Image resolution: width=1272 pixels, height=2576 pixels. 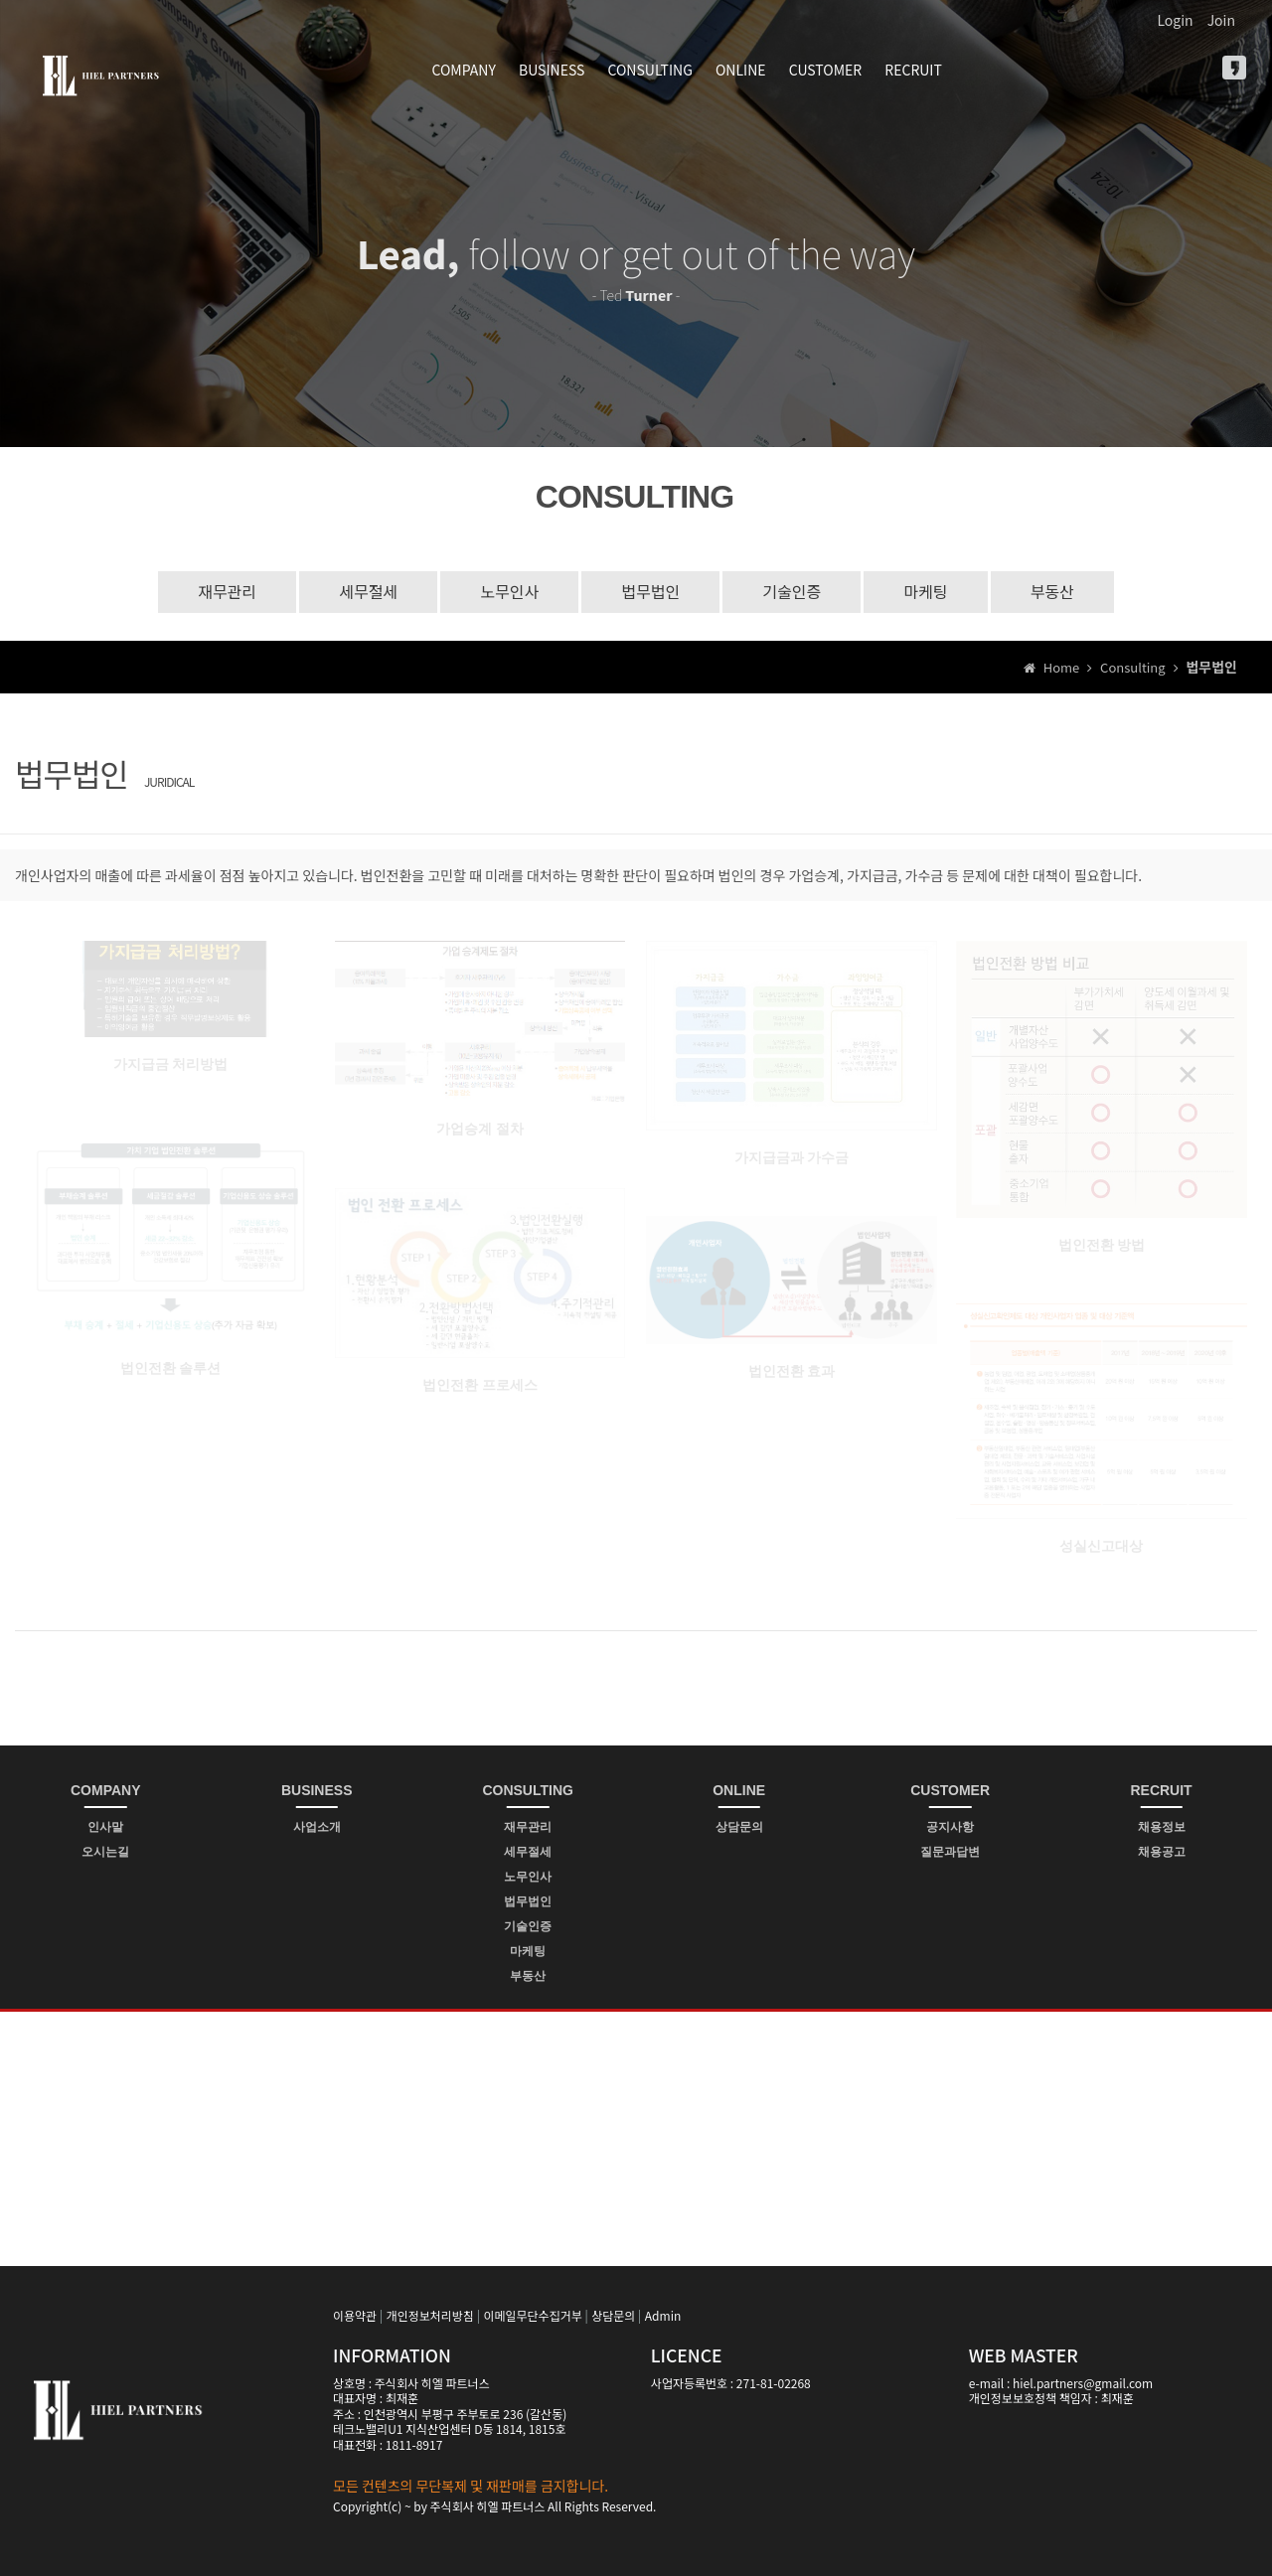 I want to click on Admin, so click(x=663, y=2315).